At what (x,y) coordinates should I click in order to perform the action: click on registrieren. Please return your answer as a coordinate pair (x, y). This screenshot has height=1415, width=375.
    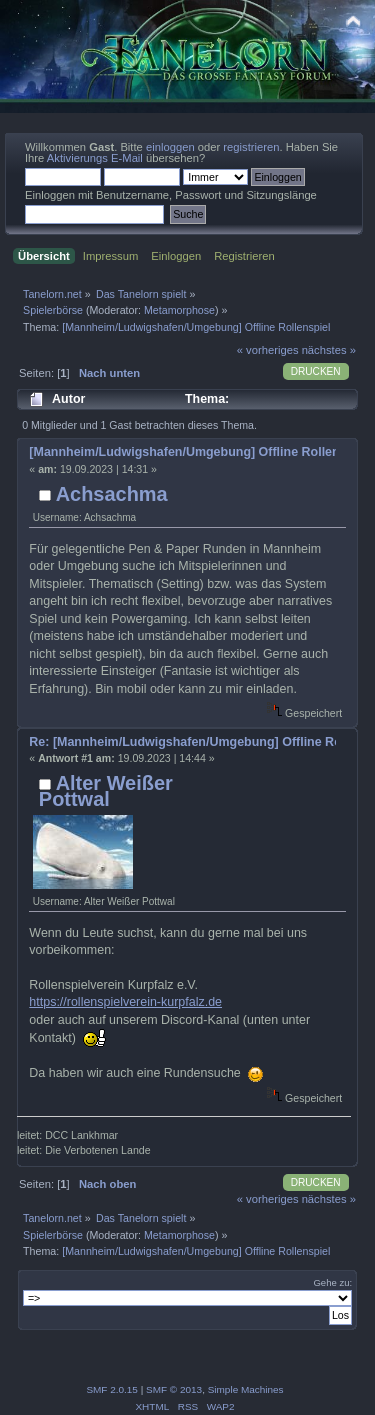
    Looking at the image, I should click on (251, 147).